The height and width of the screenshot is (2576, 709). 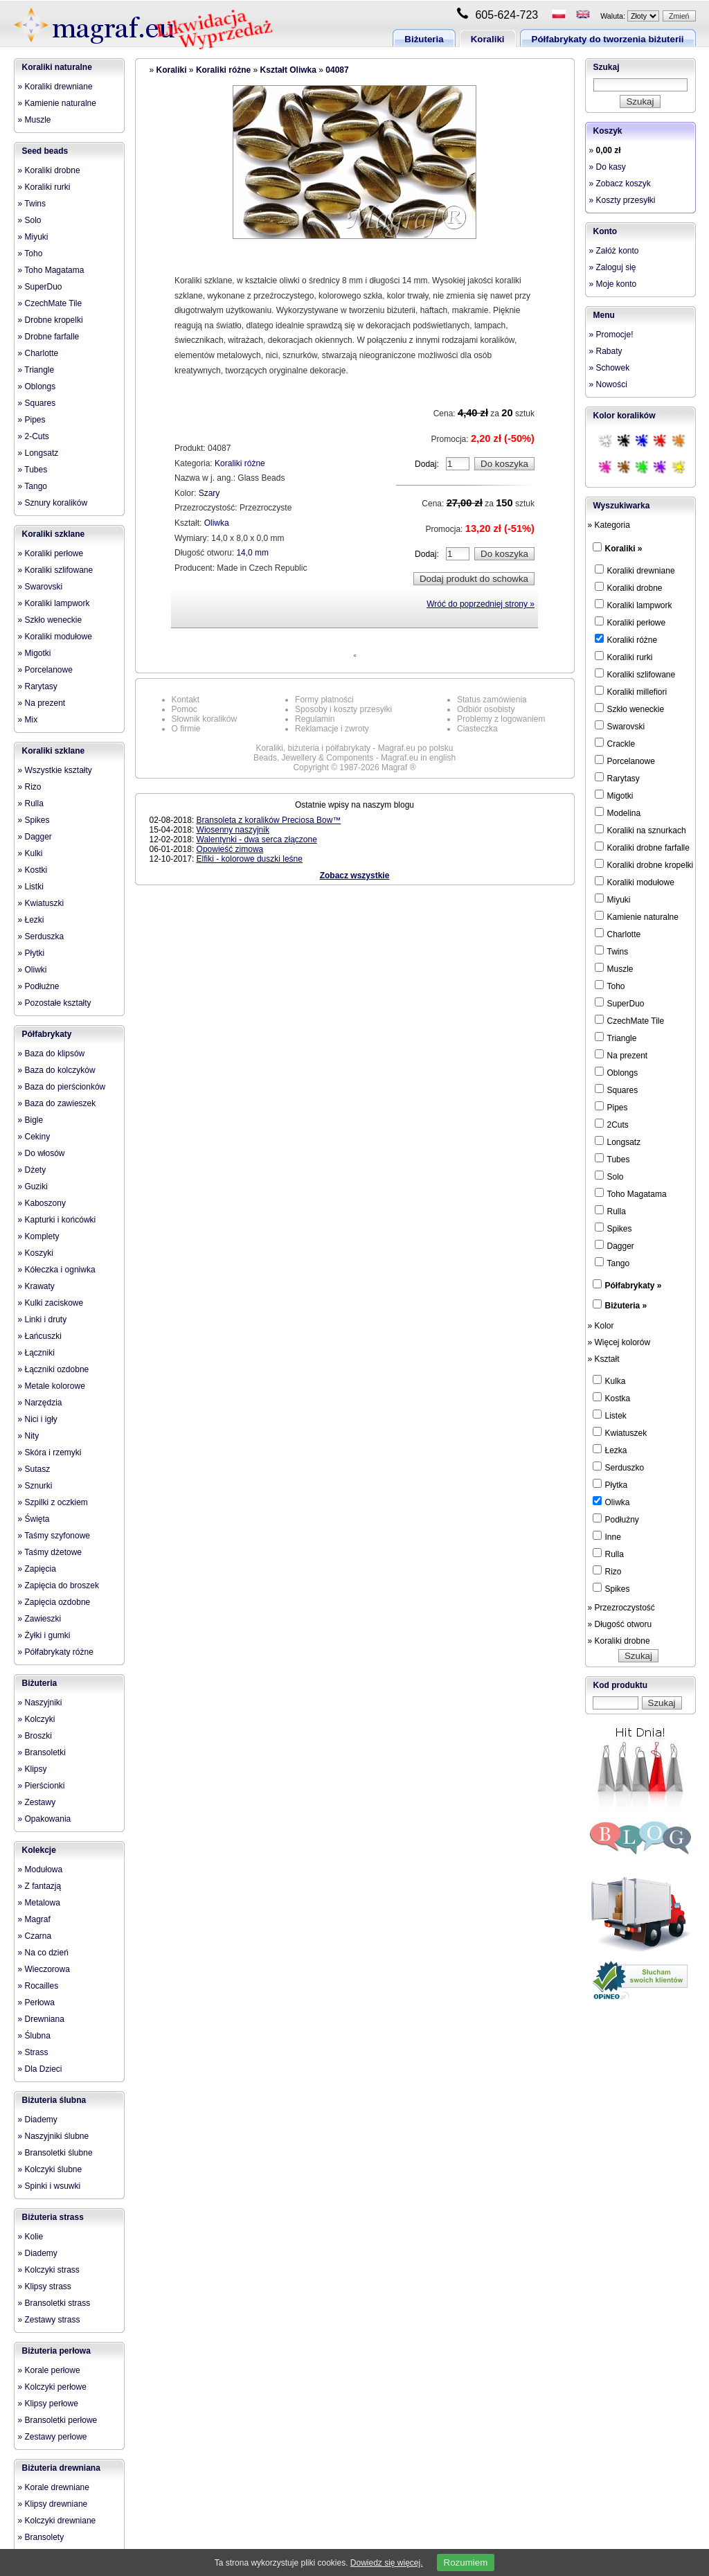 What do you see at coordinates (55, 2153) in the screenshot?
I see `» Bransoletki ślubne` at bounding box center [55, 2153].